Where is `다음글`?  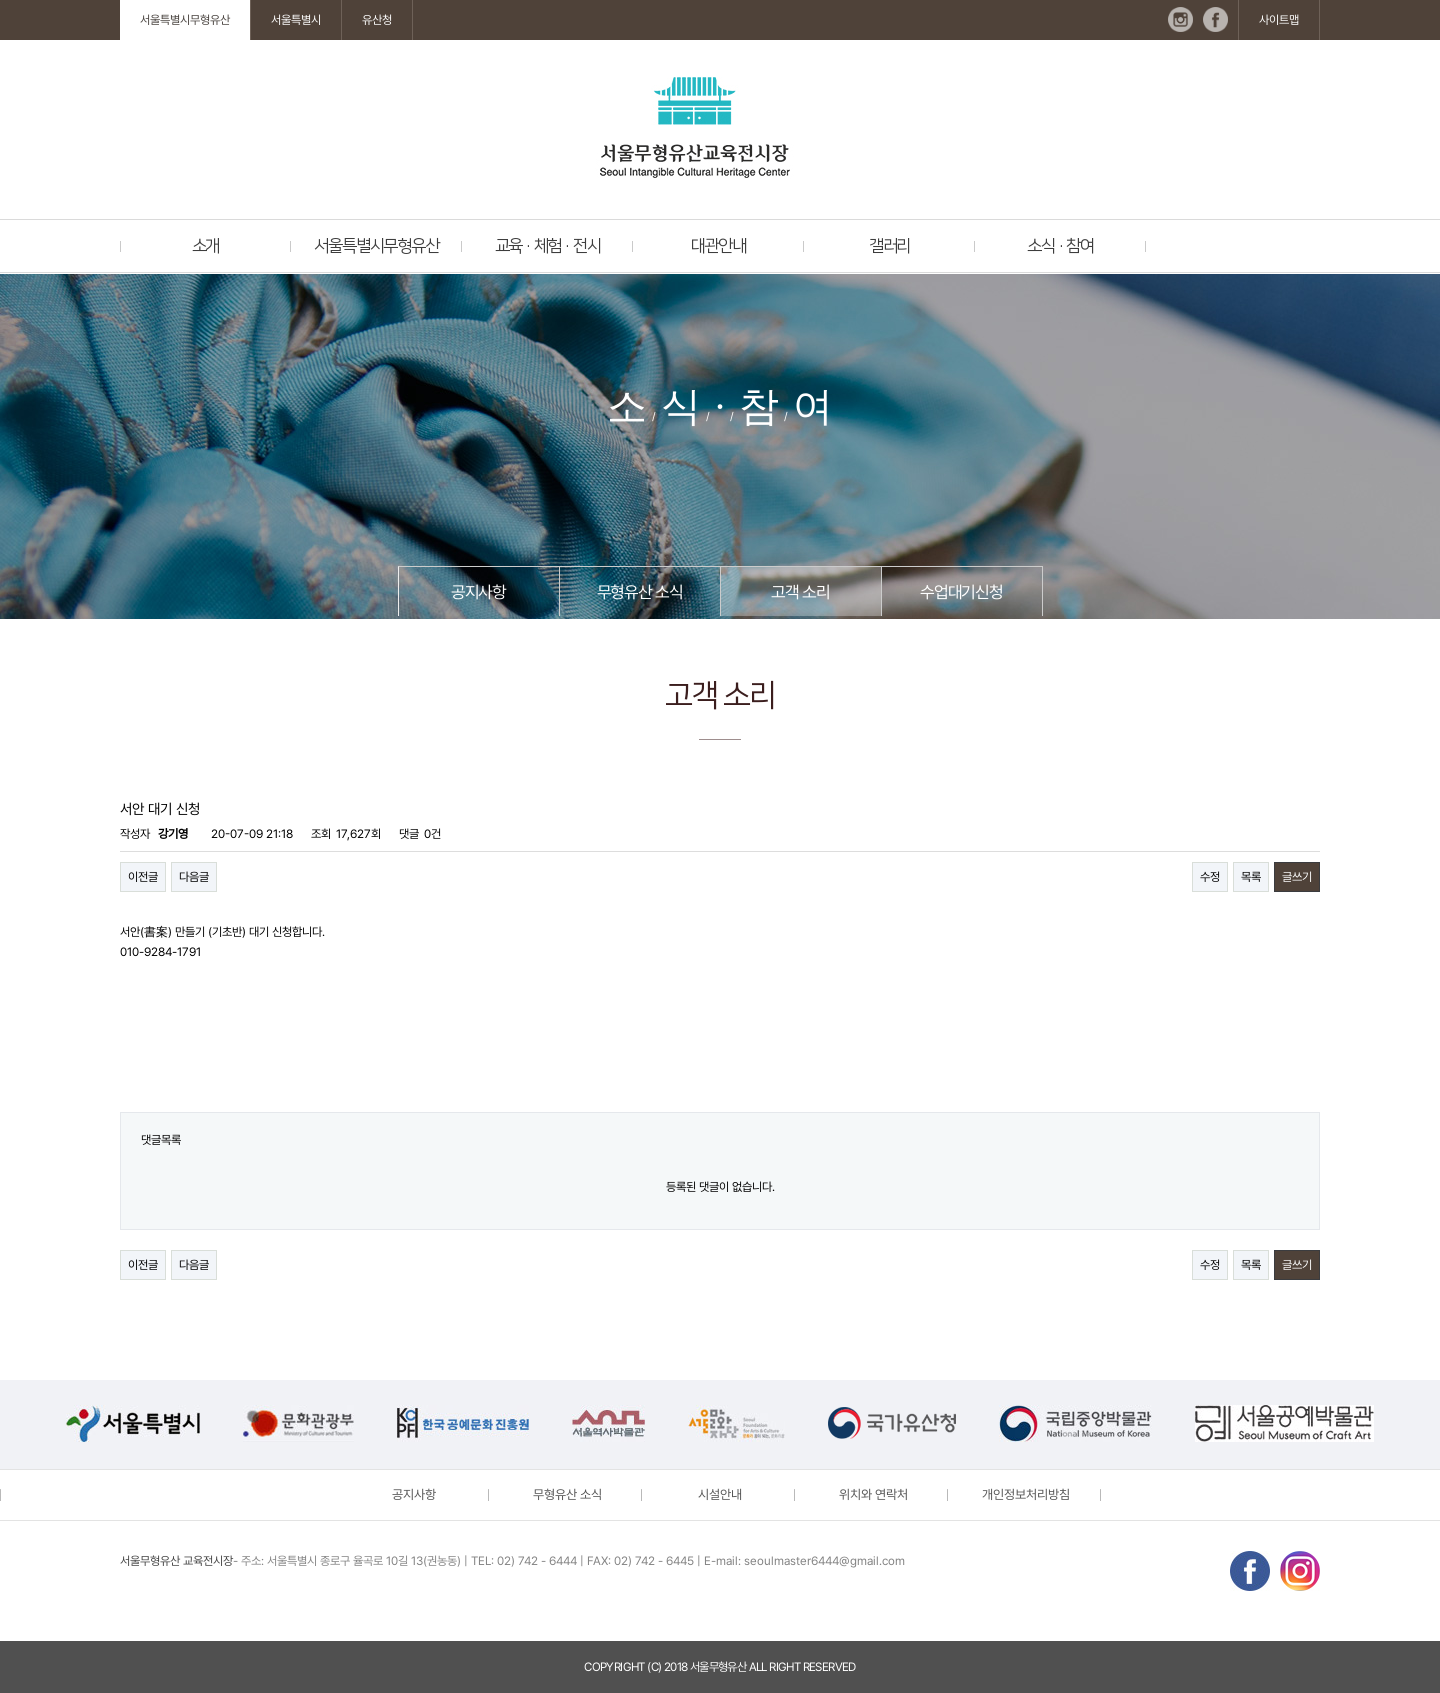 다음글 is located at coordinates (194, 877).